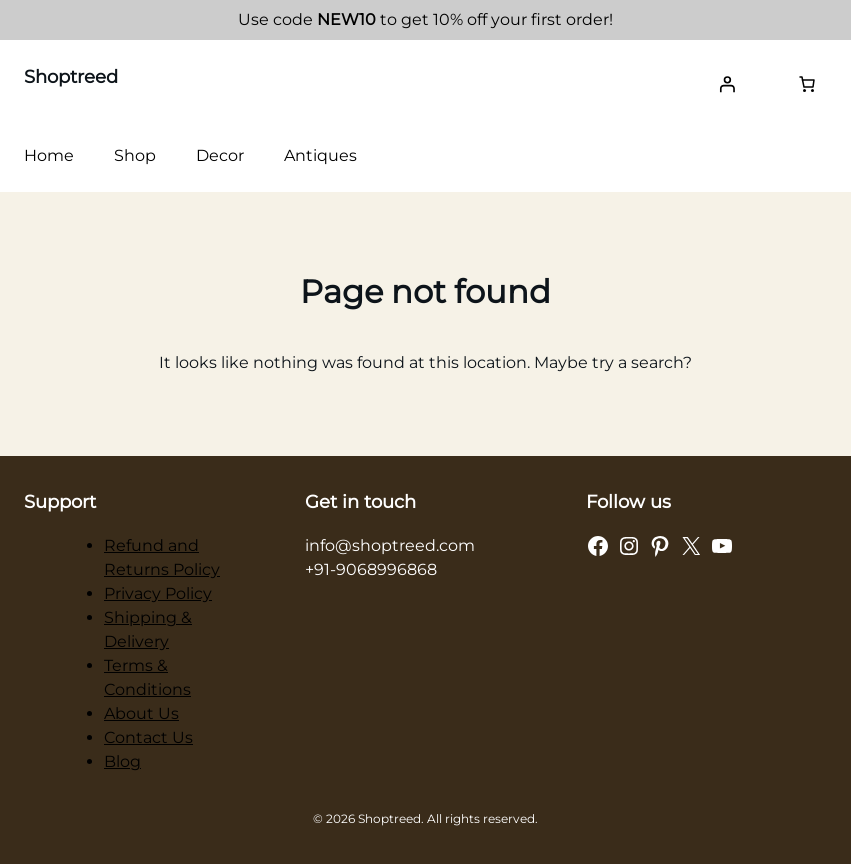  I want to click on Shoptreed, so click(71, 77).